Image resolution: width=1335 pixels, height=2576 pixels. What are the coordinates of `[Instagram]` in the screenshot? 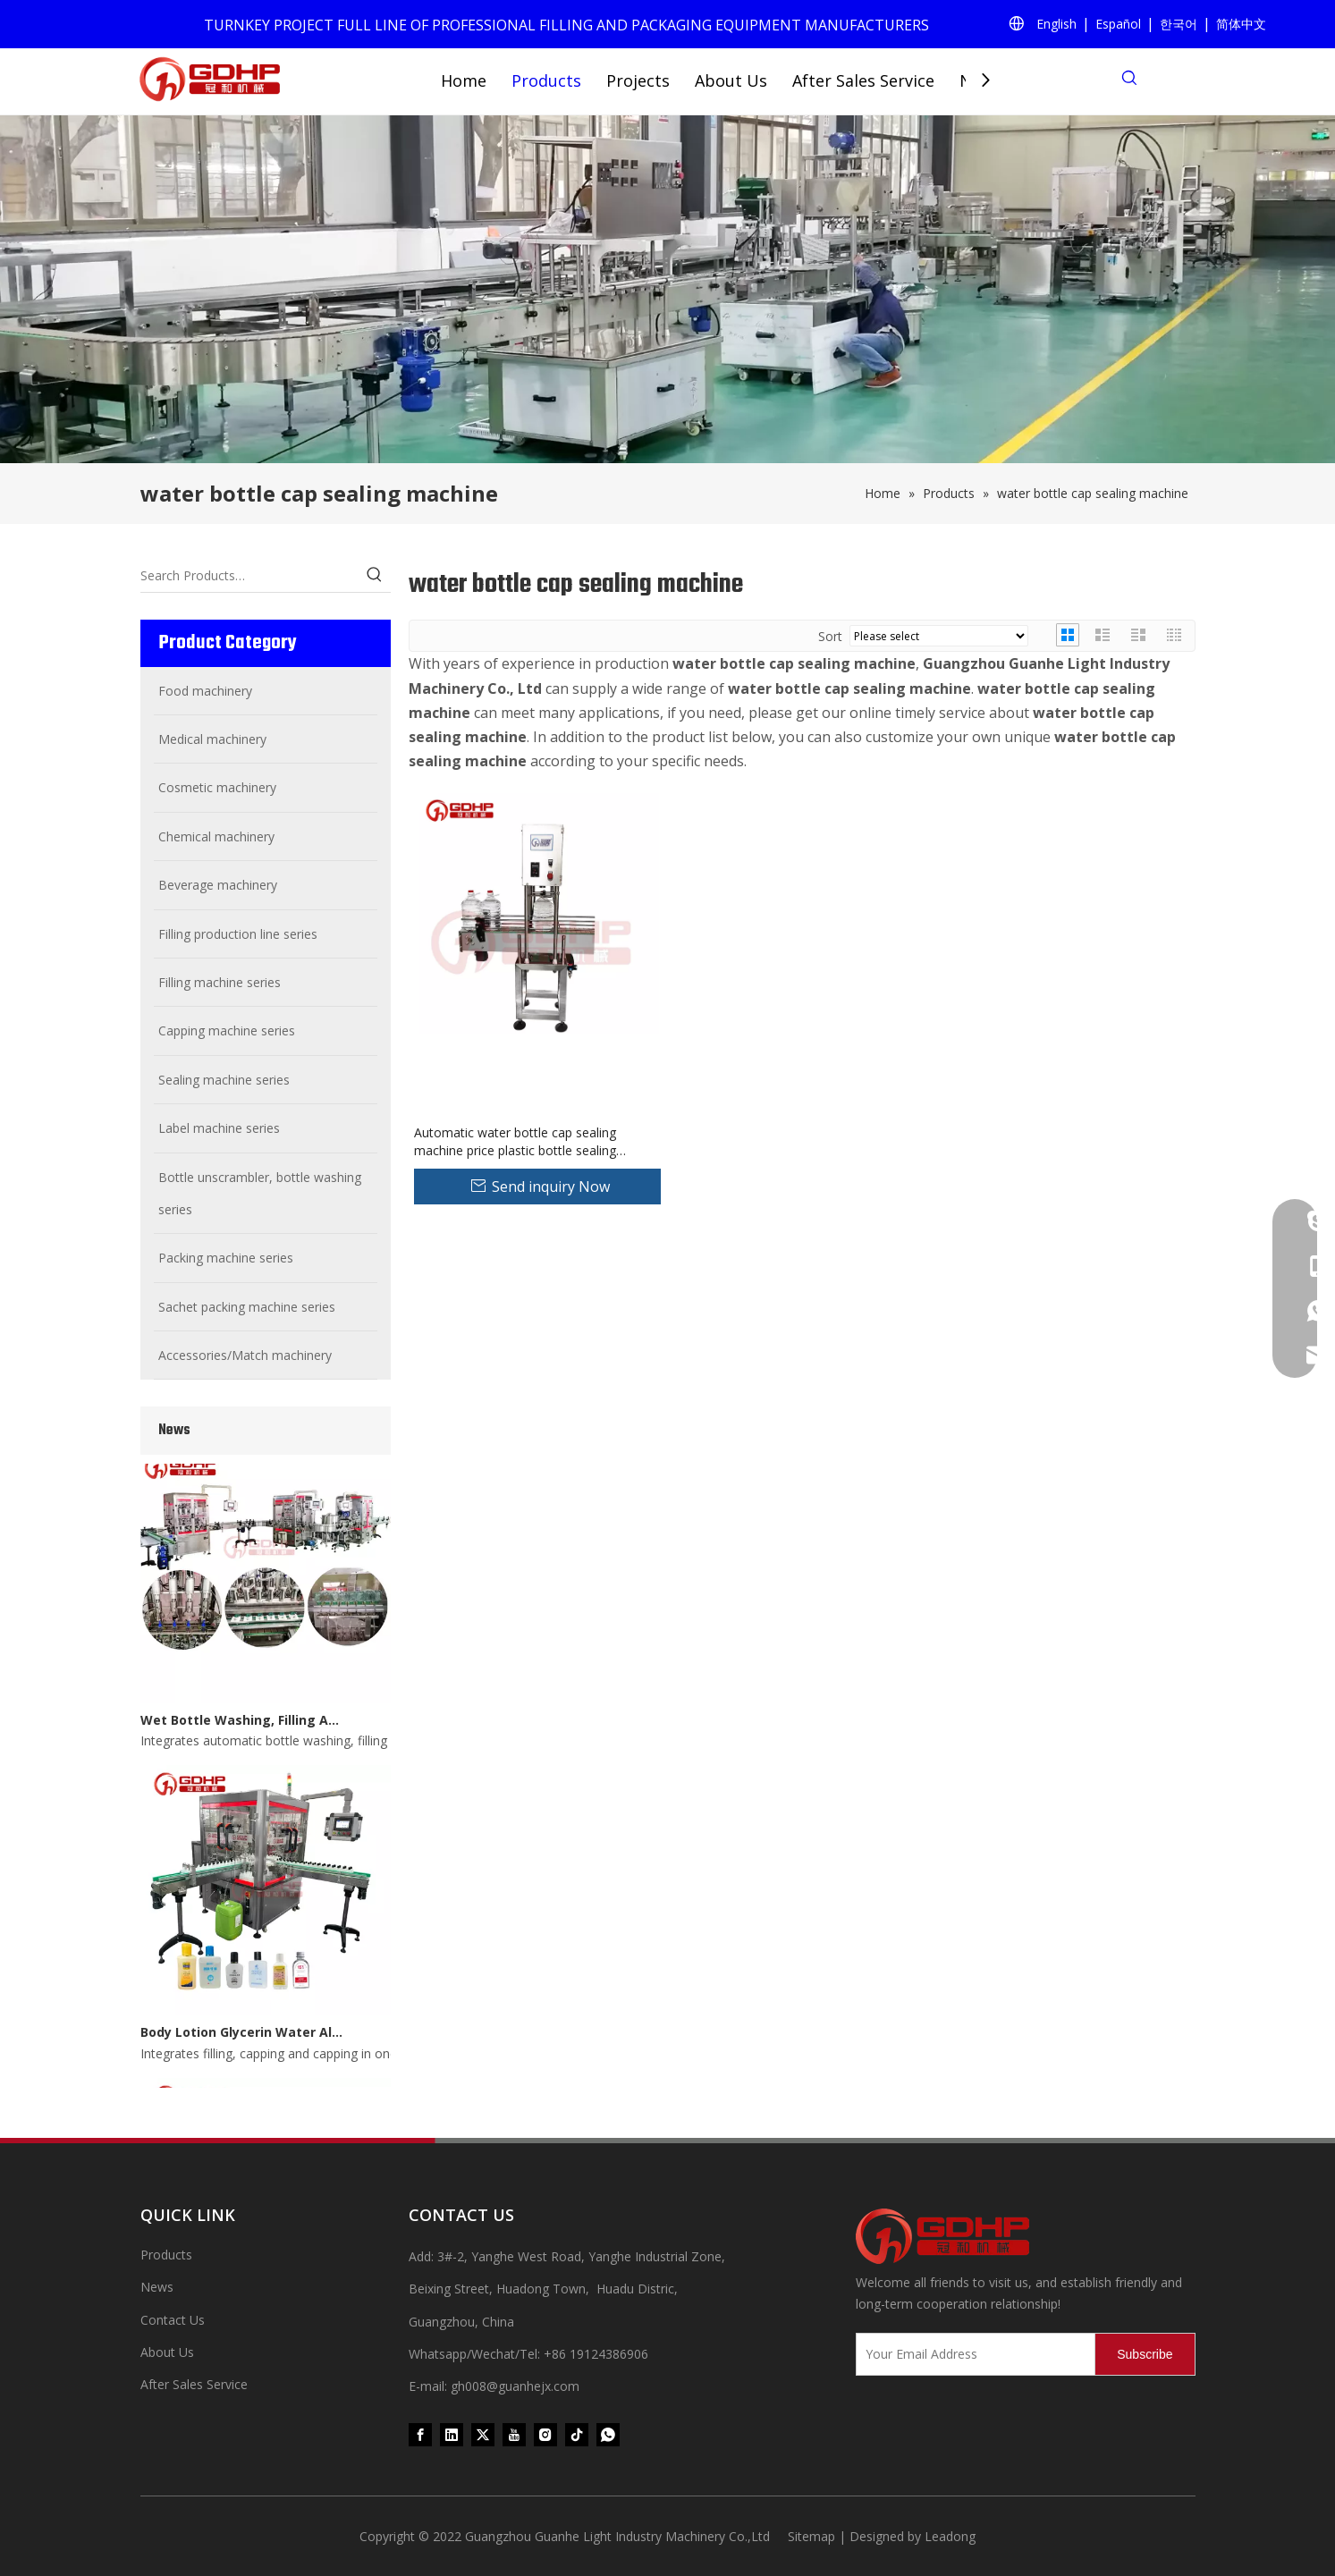 It's located at (545, 2434).